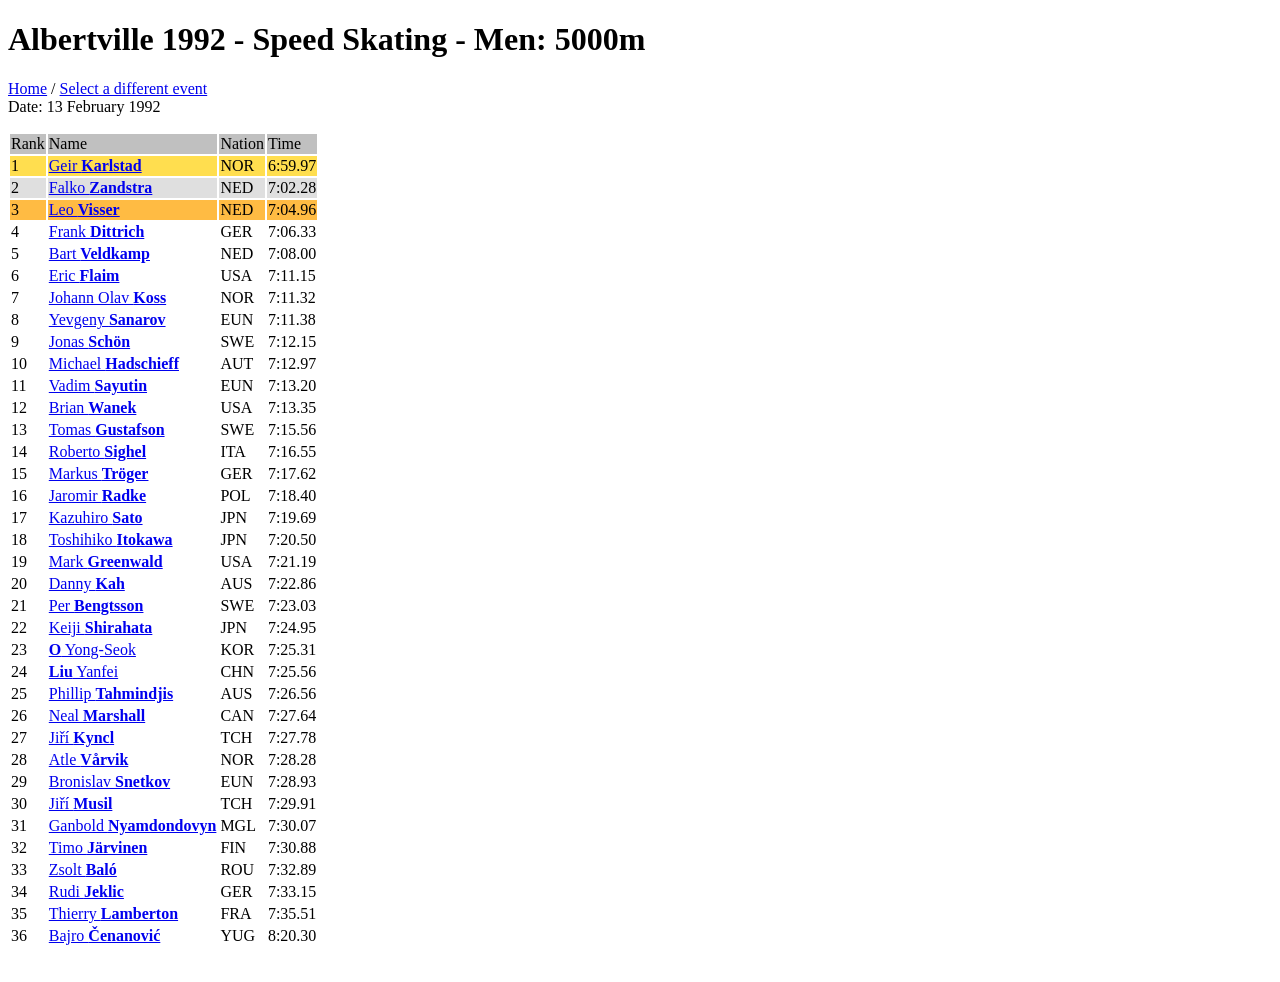 This screenshot has height=982, width=1280. Describe the element at coordinates (89, 759) in the screenshot. I see `Atle` at that location.